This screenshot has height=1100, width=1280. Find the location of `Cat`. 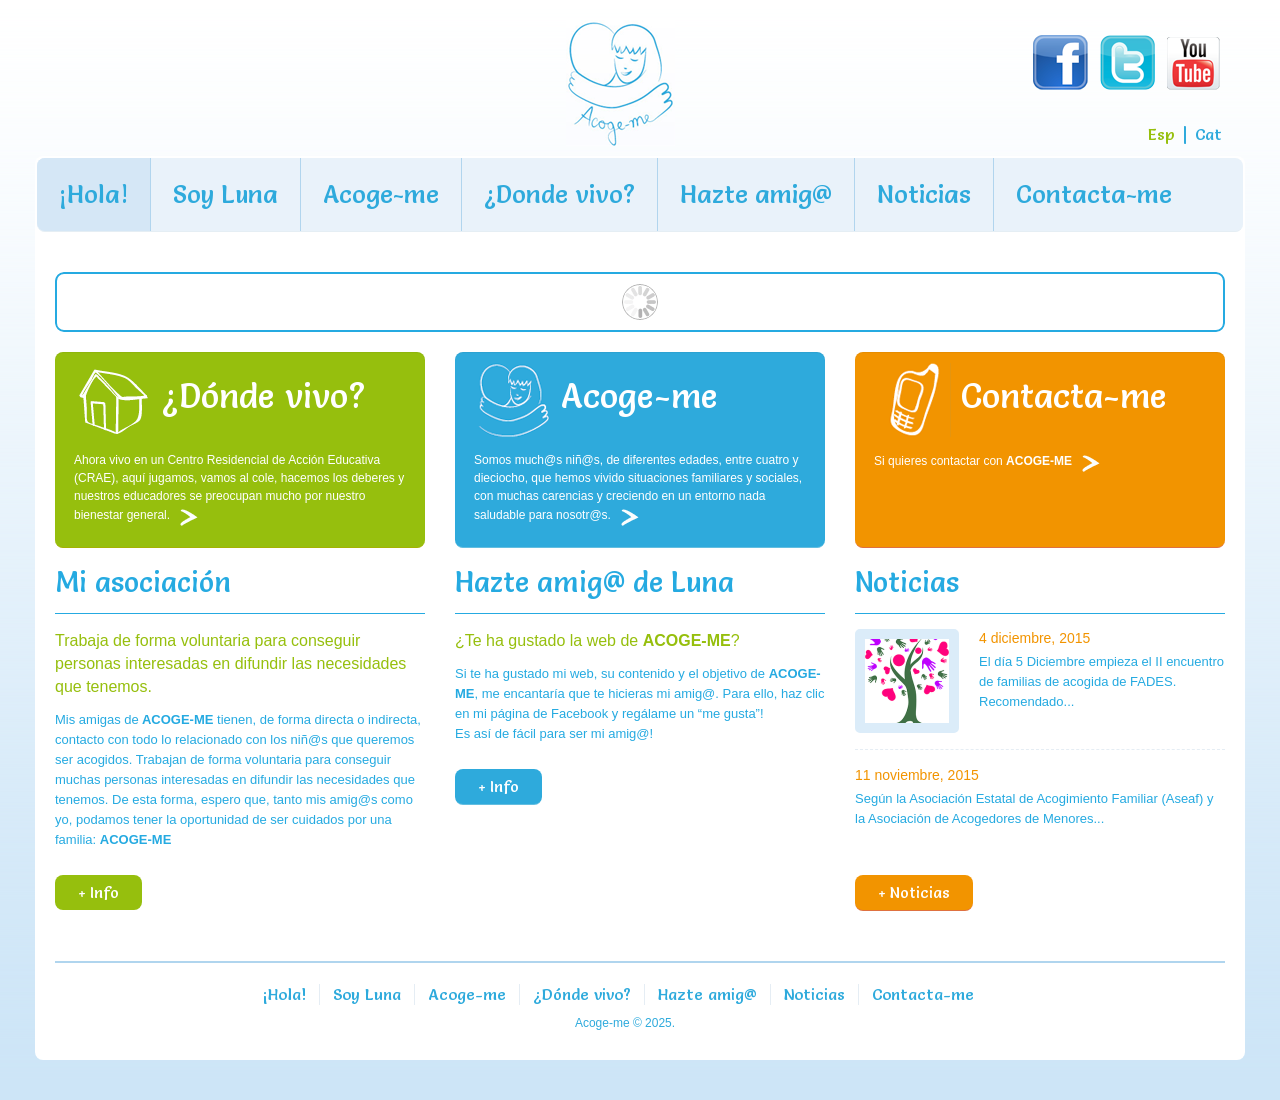

Cat is located at coordinates (1208, 134).